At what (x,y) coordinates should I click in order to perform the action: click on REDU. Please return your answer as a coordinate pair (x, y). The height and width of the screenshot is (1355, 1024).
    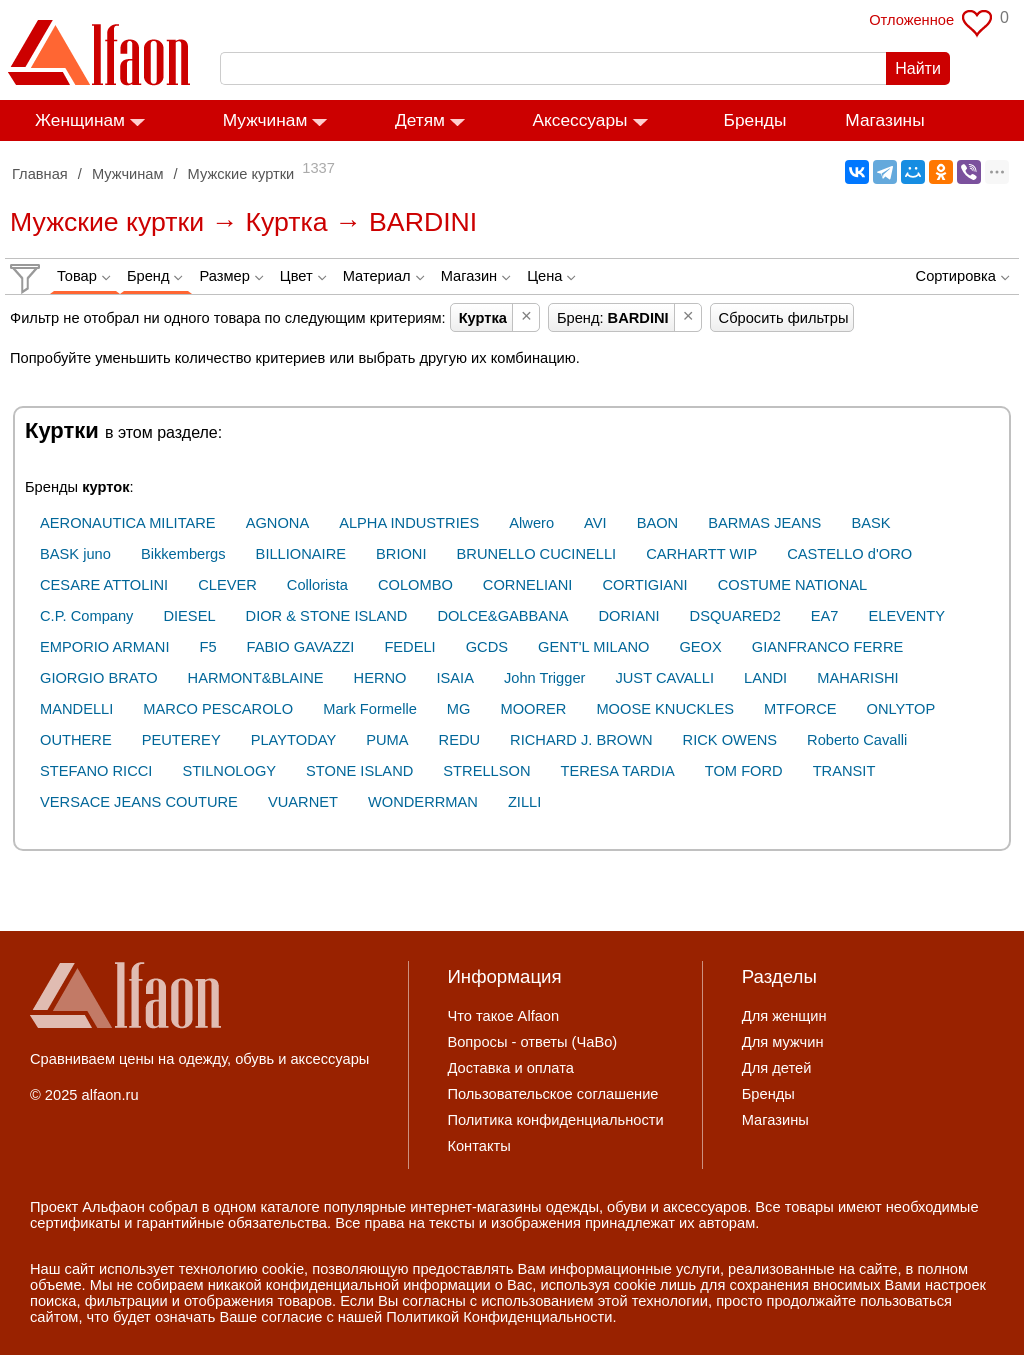
    Looking at the image, I should click on (460, 740).